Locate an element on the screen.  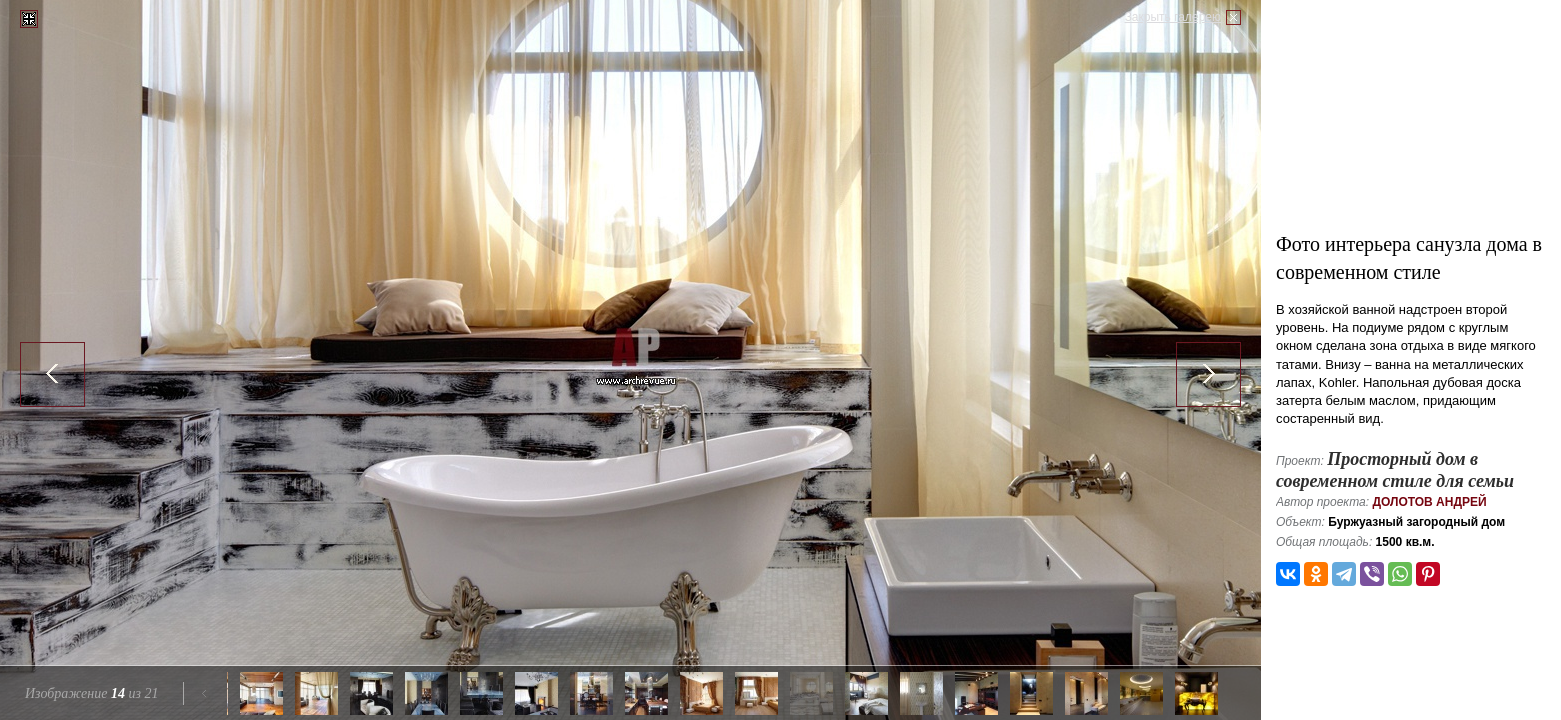
Долотов Андрей is located at coordinates (1429, 502).